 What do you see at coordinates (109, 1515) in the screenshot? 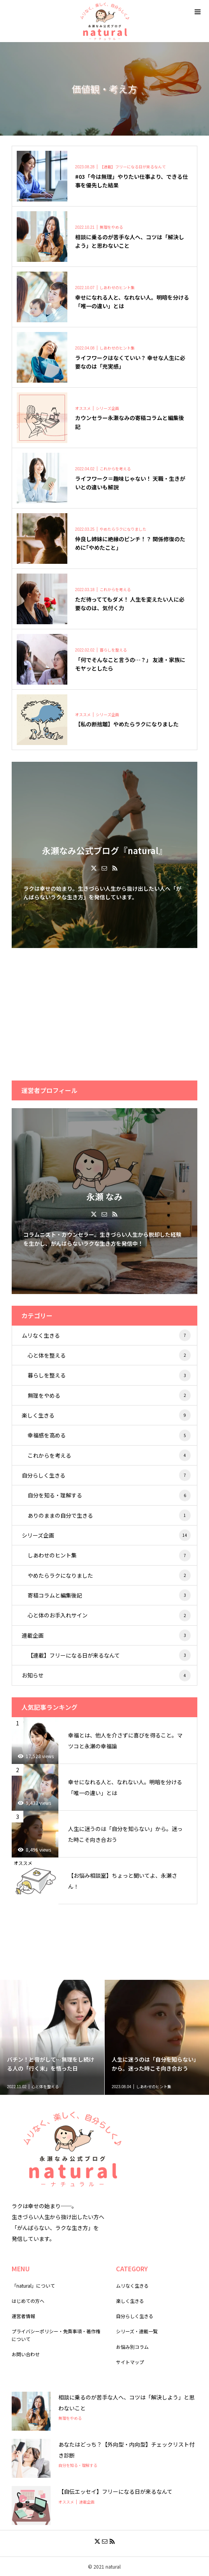
I see `ありのままの自分で生きる` at bounding box center [109, 1515].